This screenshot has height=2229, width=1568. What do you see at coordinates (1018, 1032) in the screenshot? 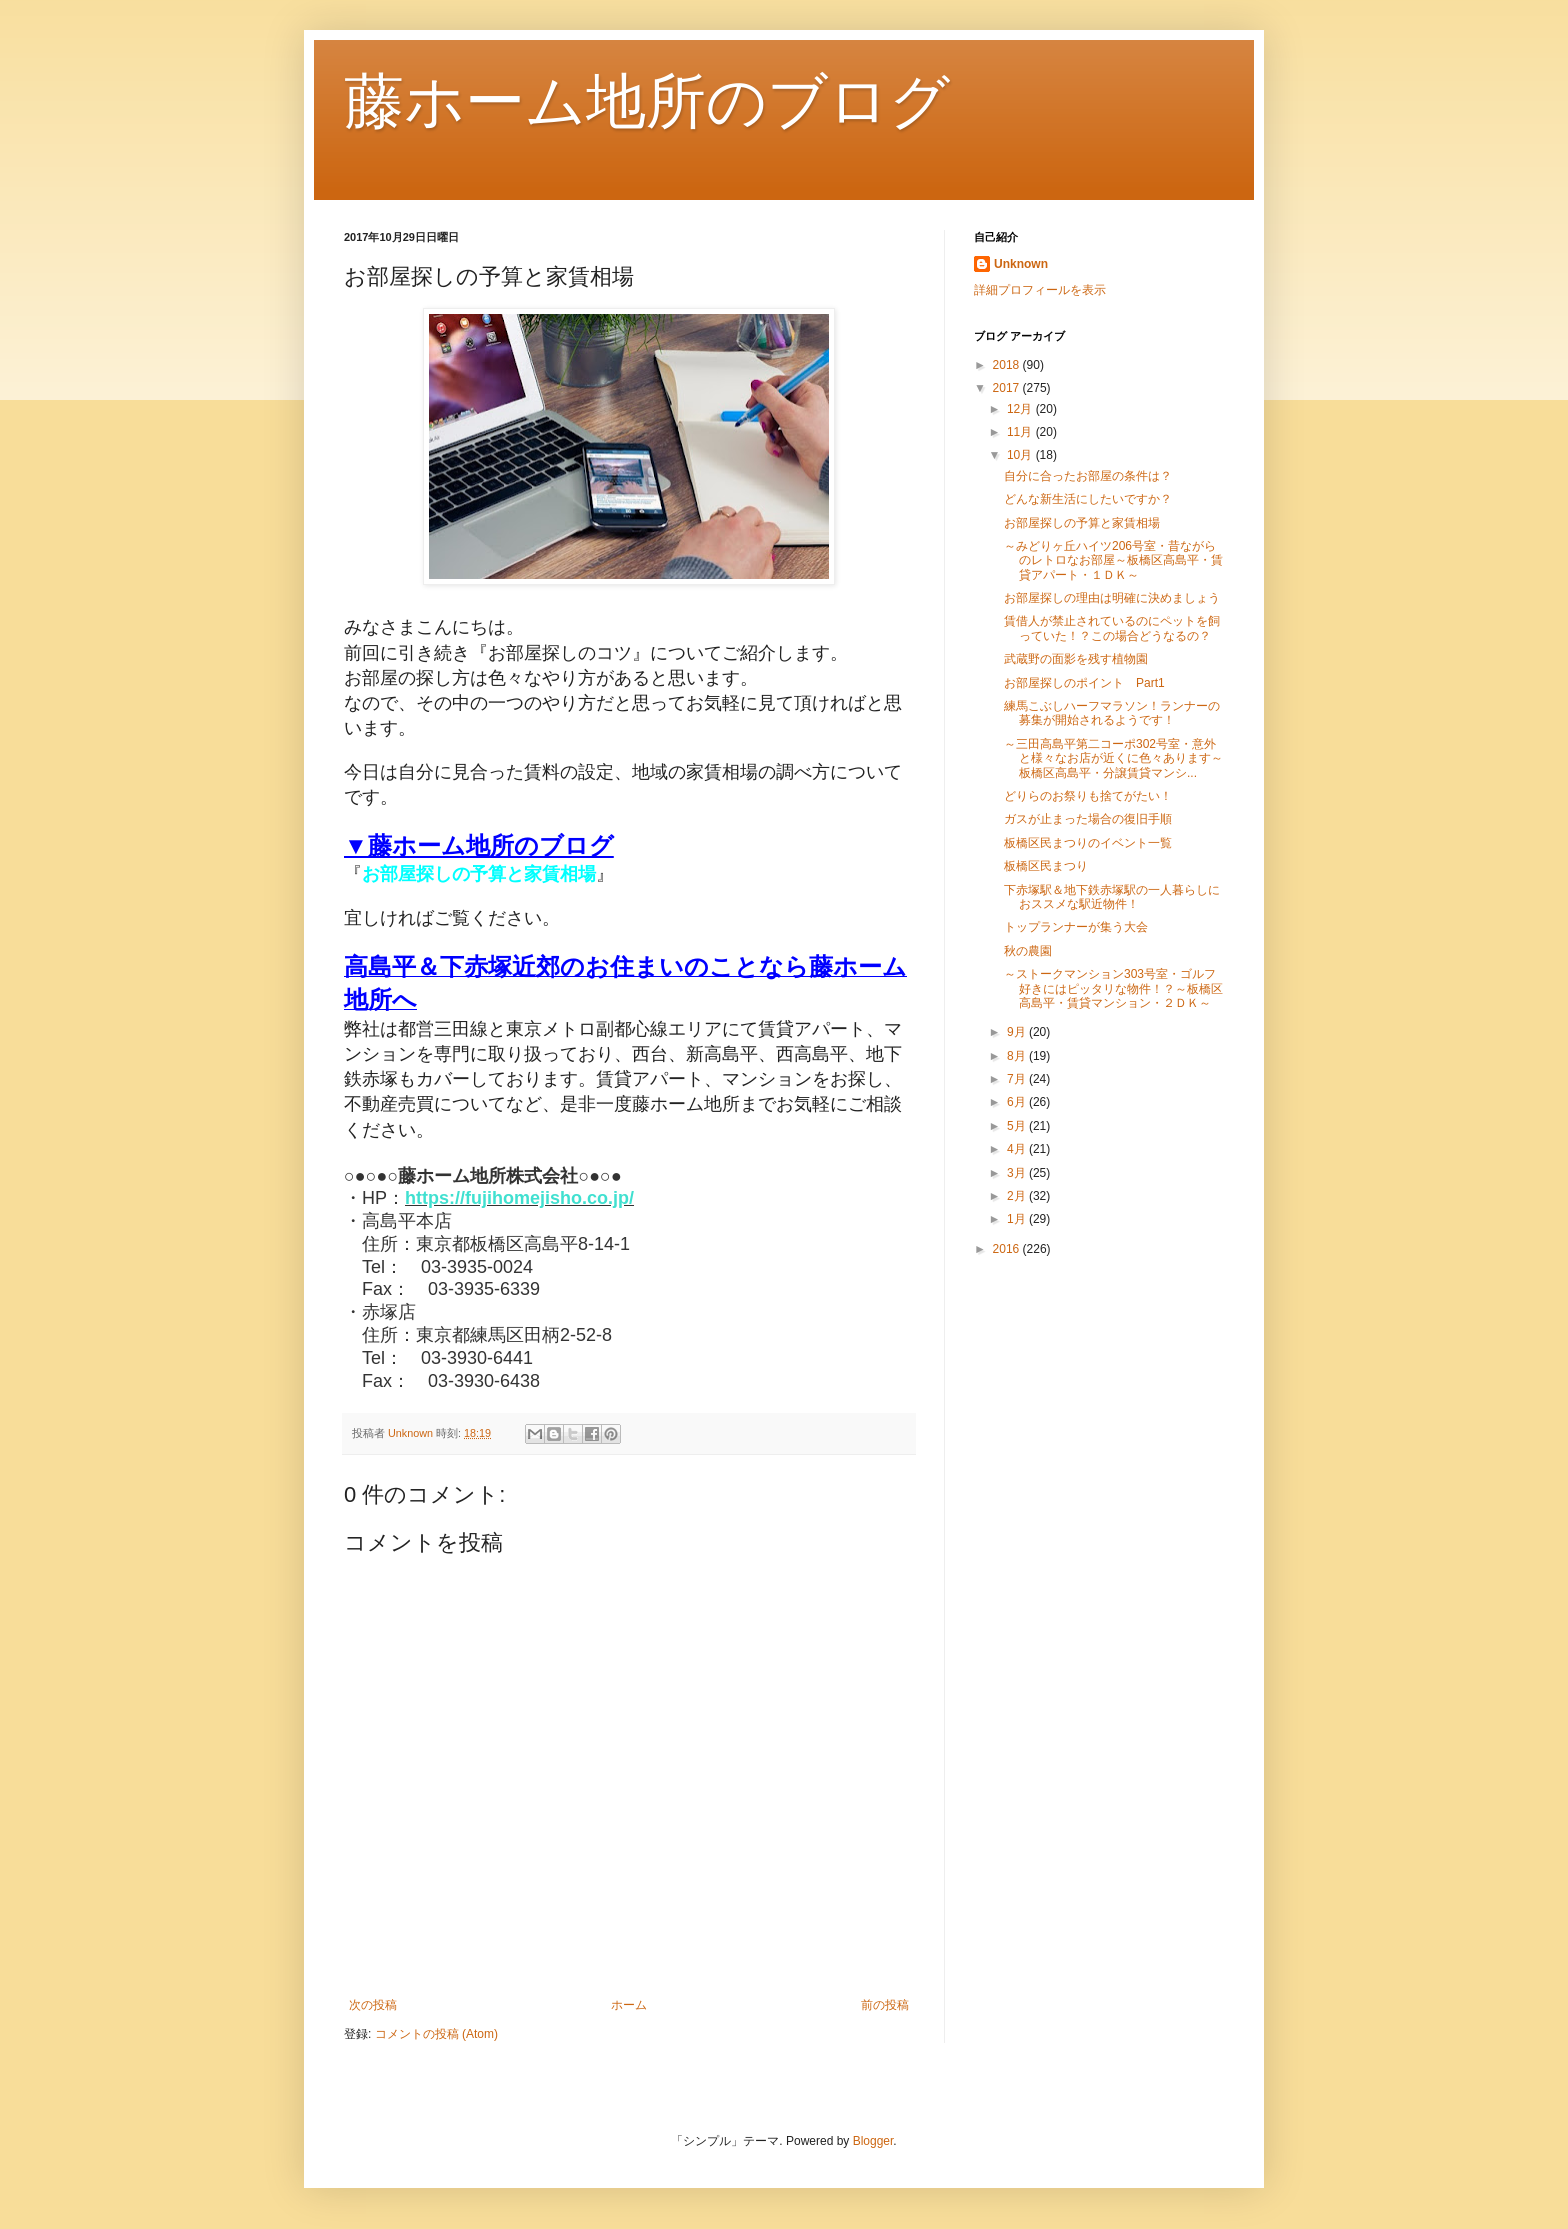
I see `9月` at bounding box center [1018, 1032].